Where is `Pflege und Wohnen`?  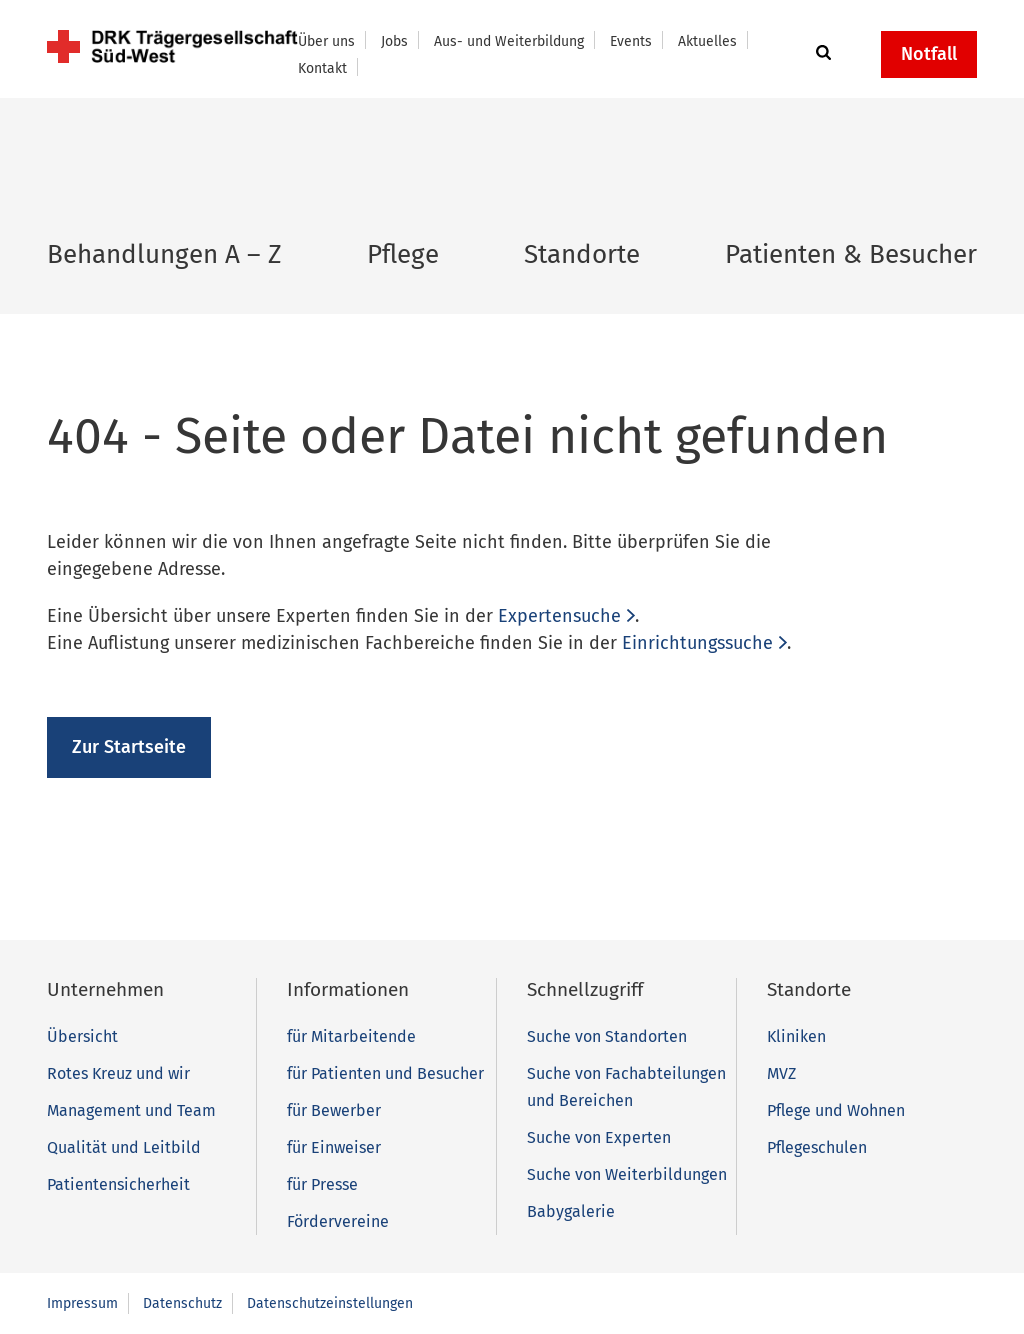
Pflege und Wohnen is located at coordinates (836, 1110).